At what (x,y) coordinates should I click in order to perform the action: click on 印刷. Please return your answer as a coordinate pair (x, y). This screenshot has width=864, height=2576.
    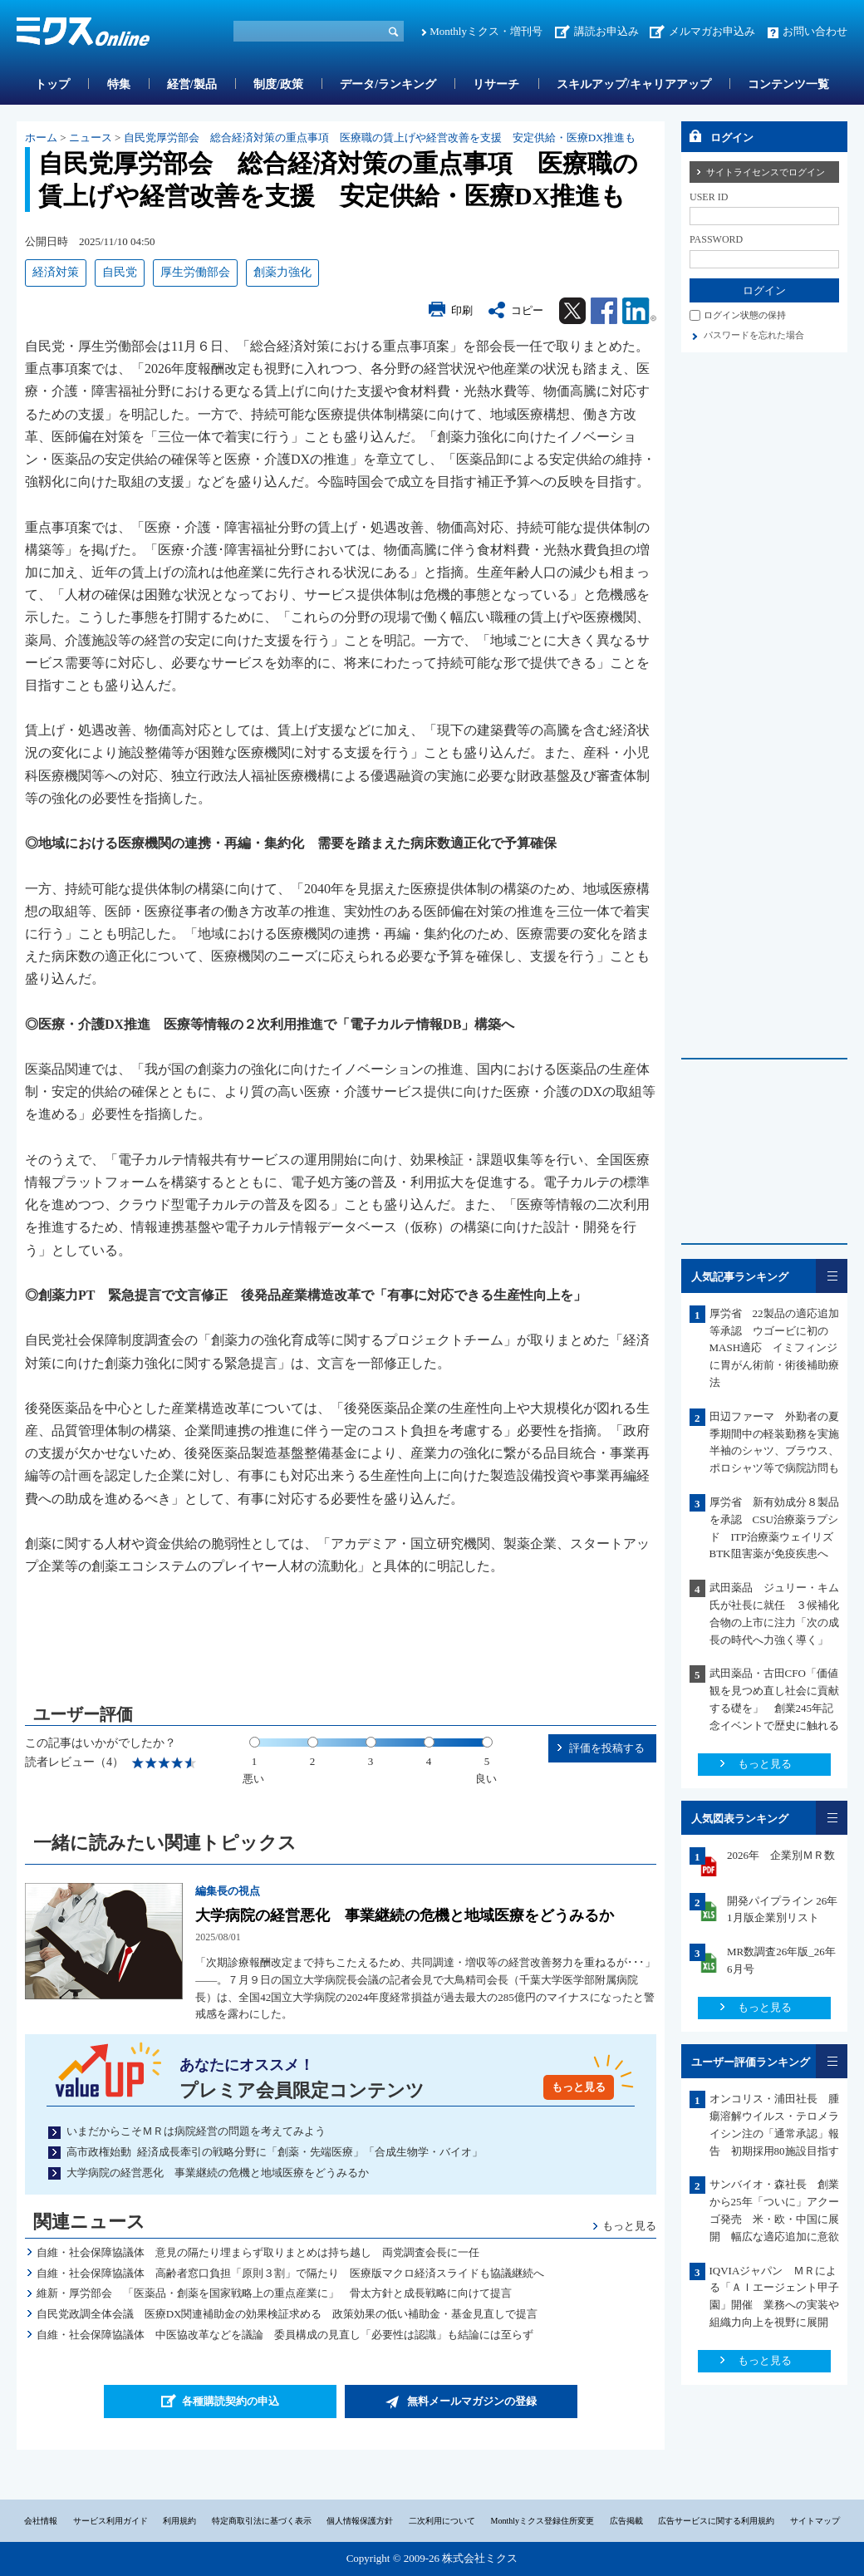
    Looking at the image, I should click on (462, 310).